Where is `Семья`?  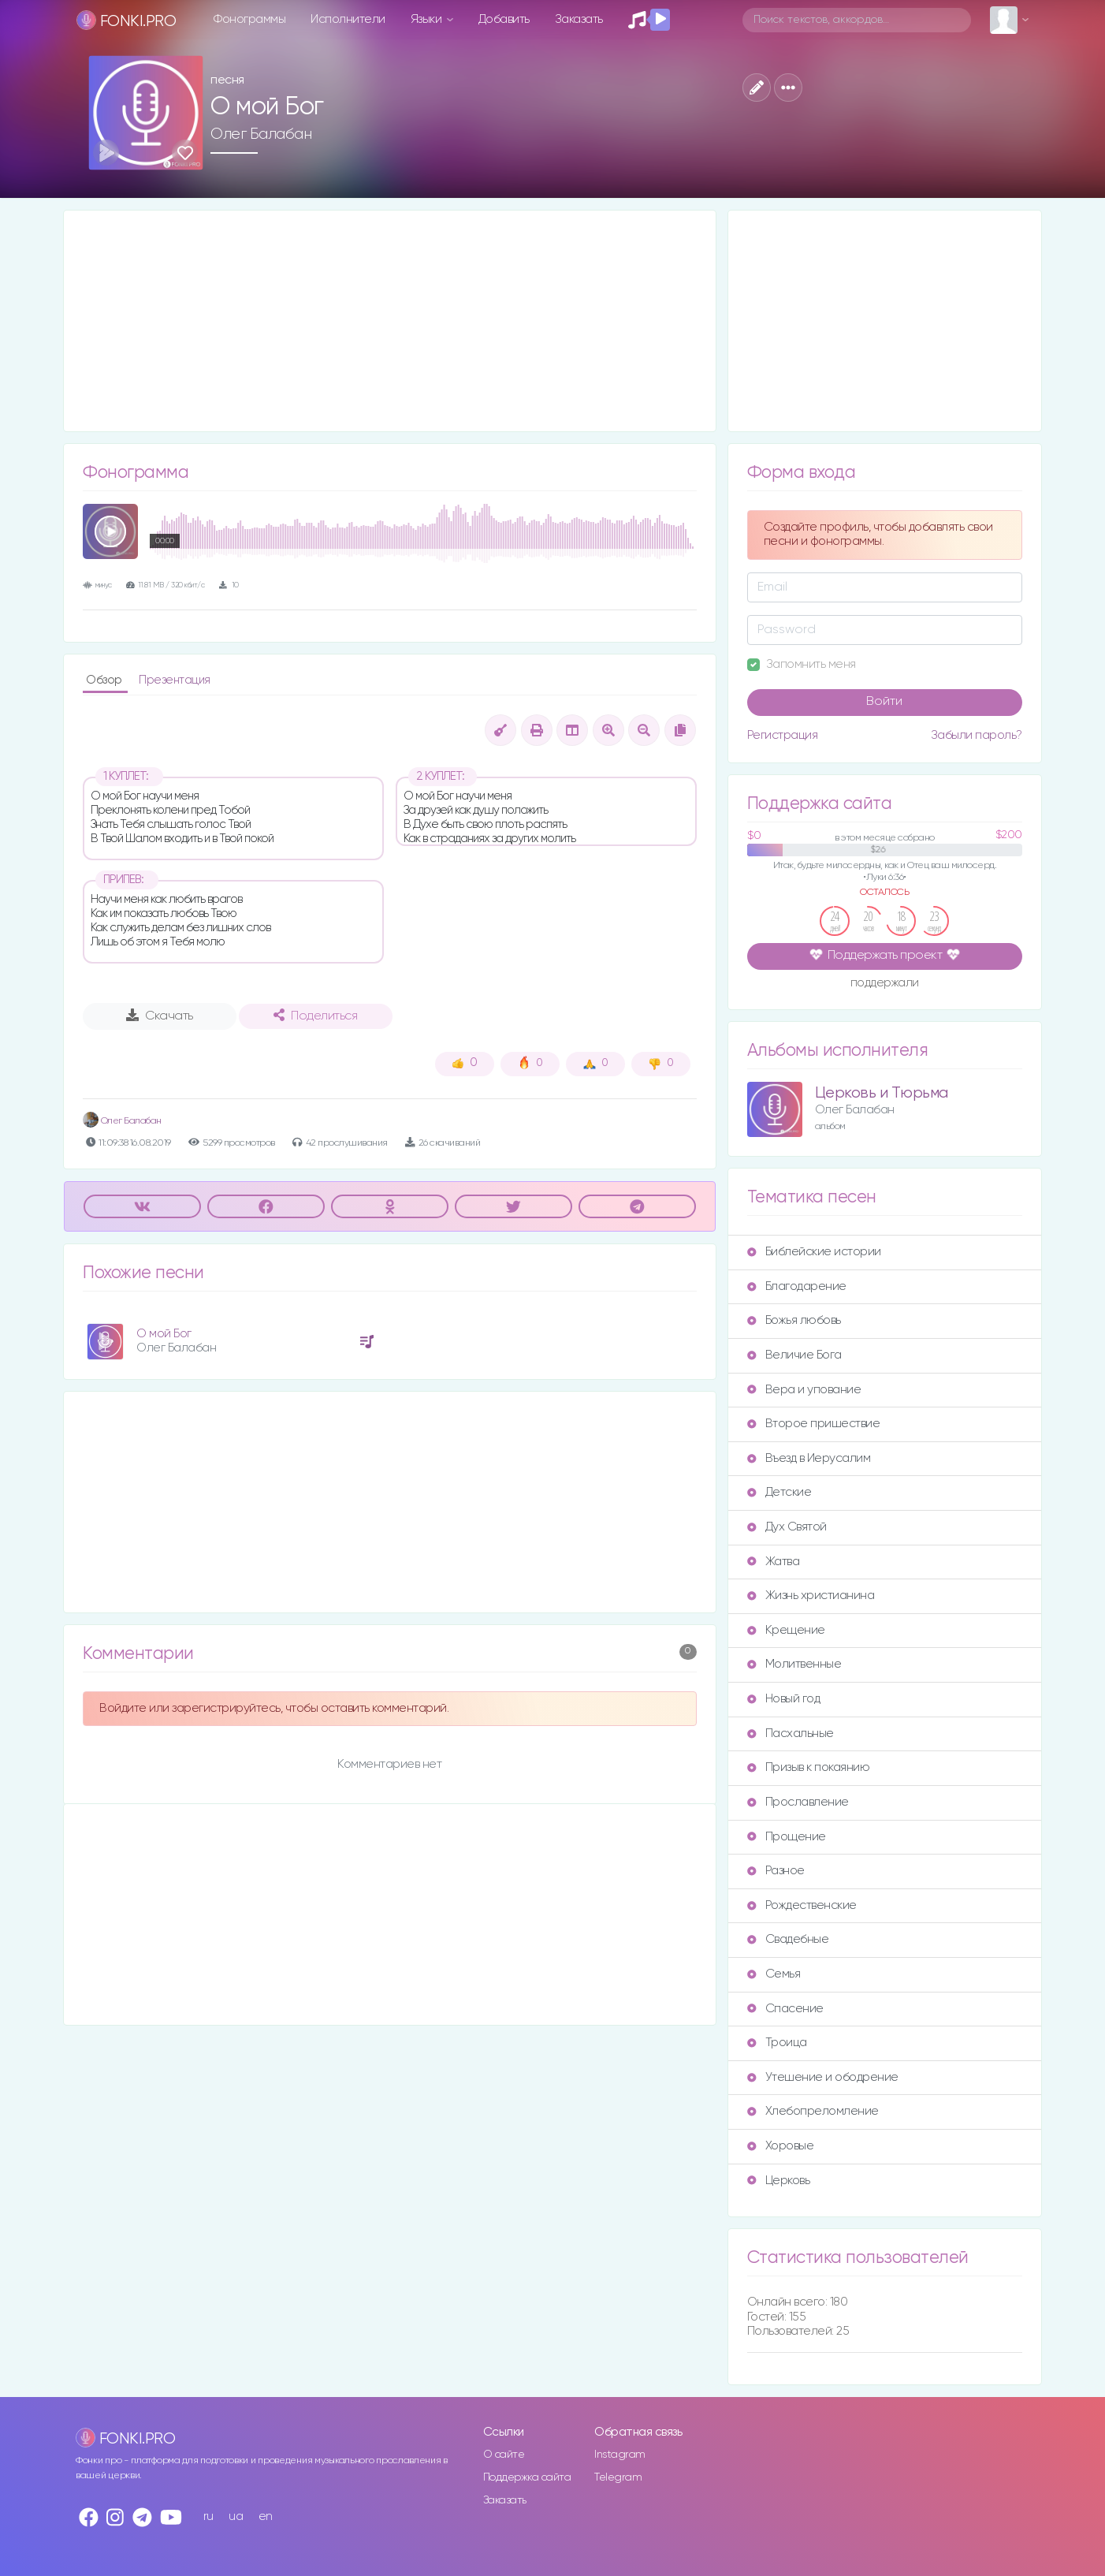 Семья is located at coordinates (774, 1974).